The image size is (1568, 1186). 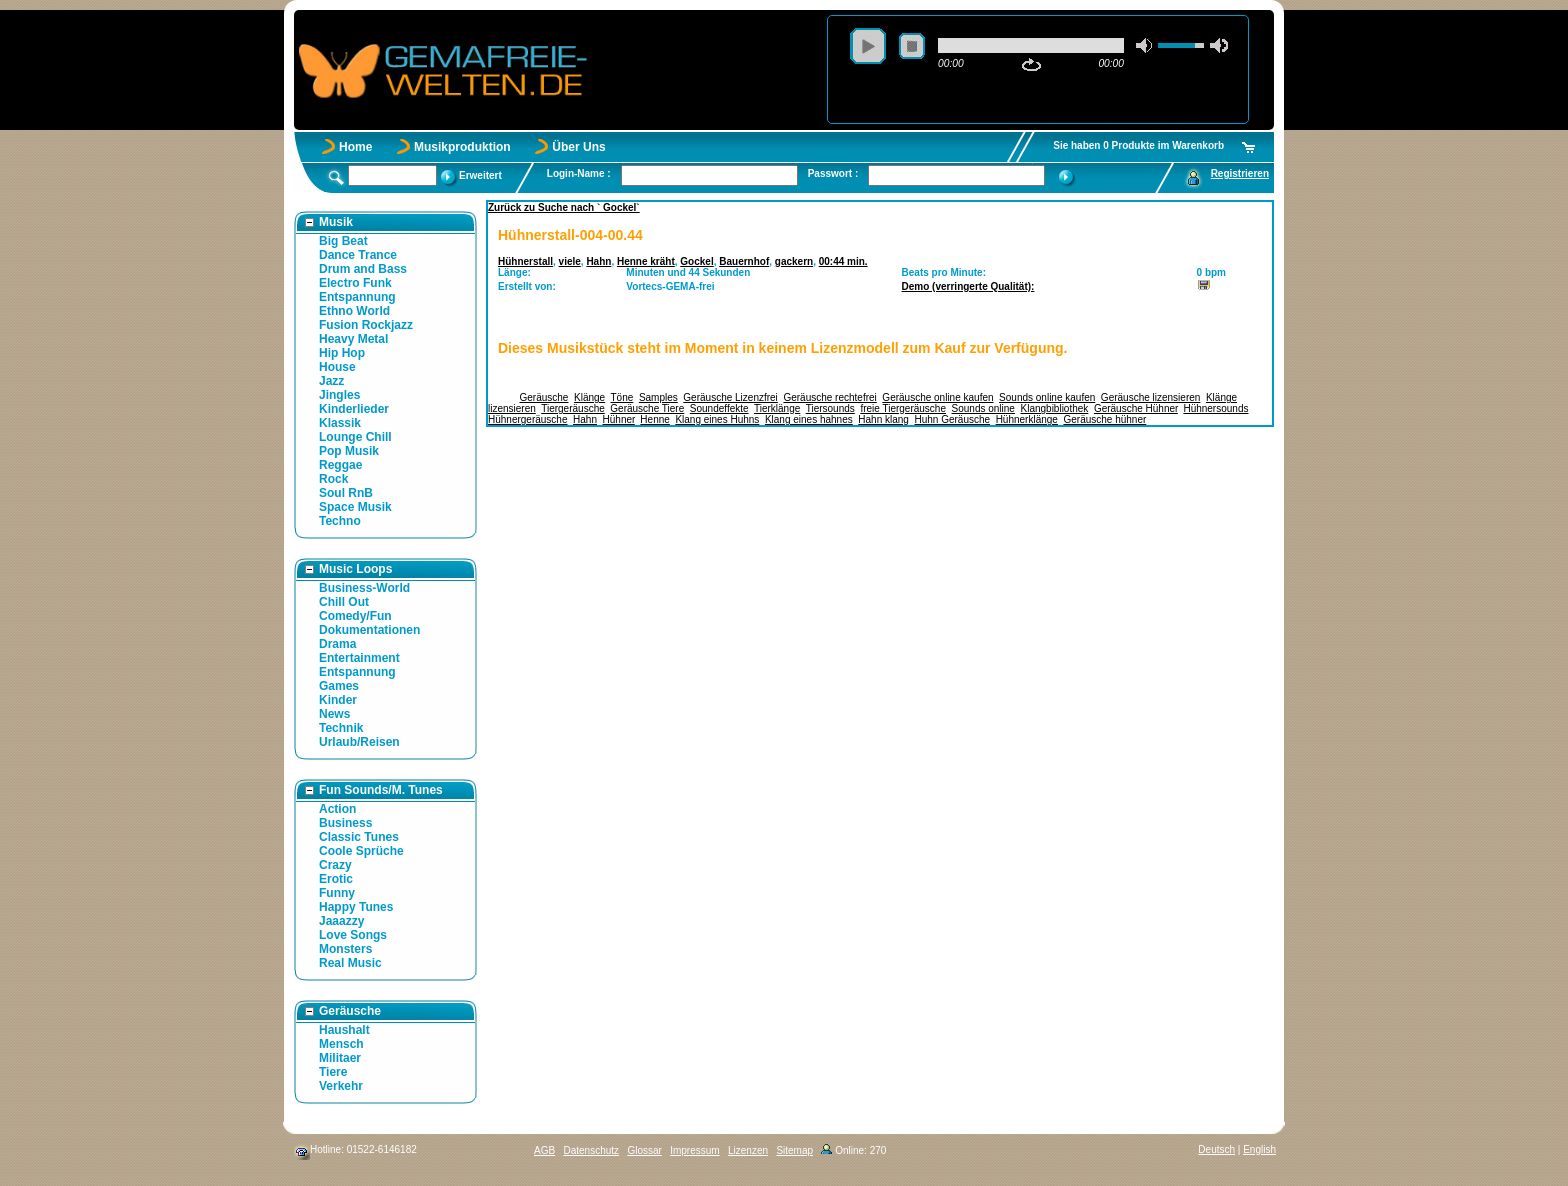 I want to click on mute [button], so click(x=1145, y=45).